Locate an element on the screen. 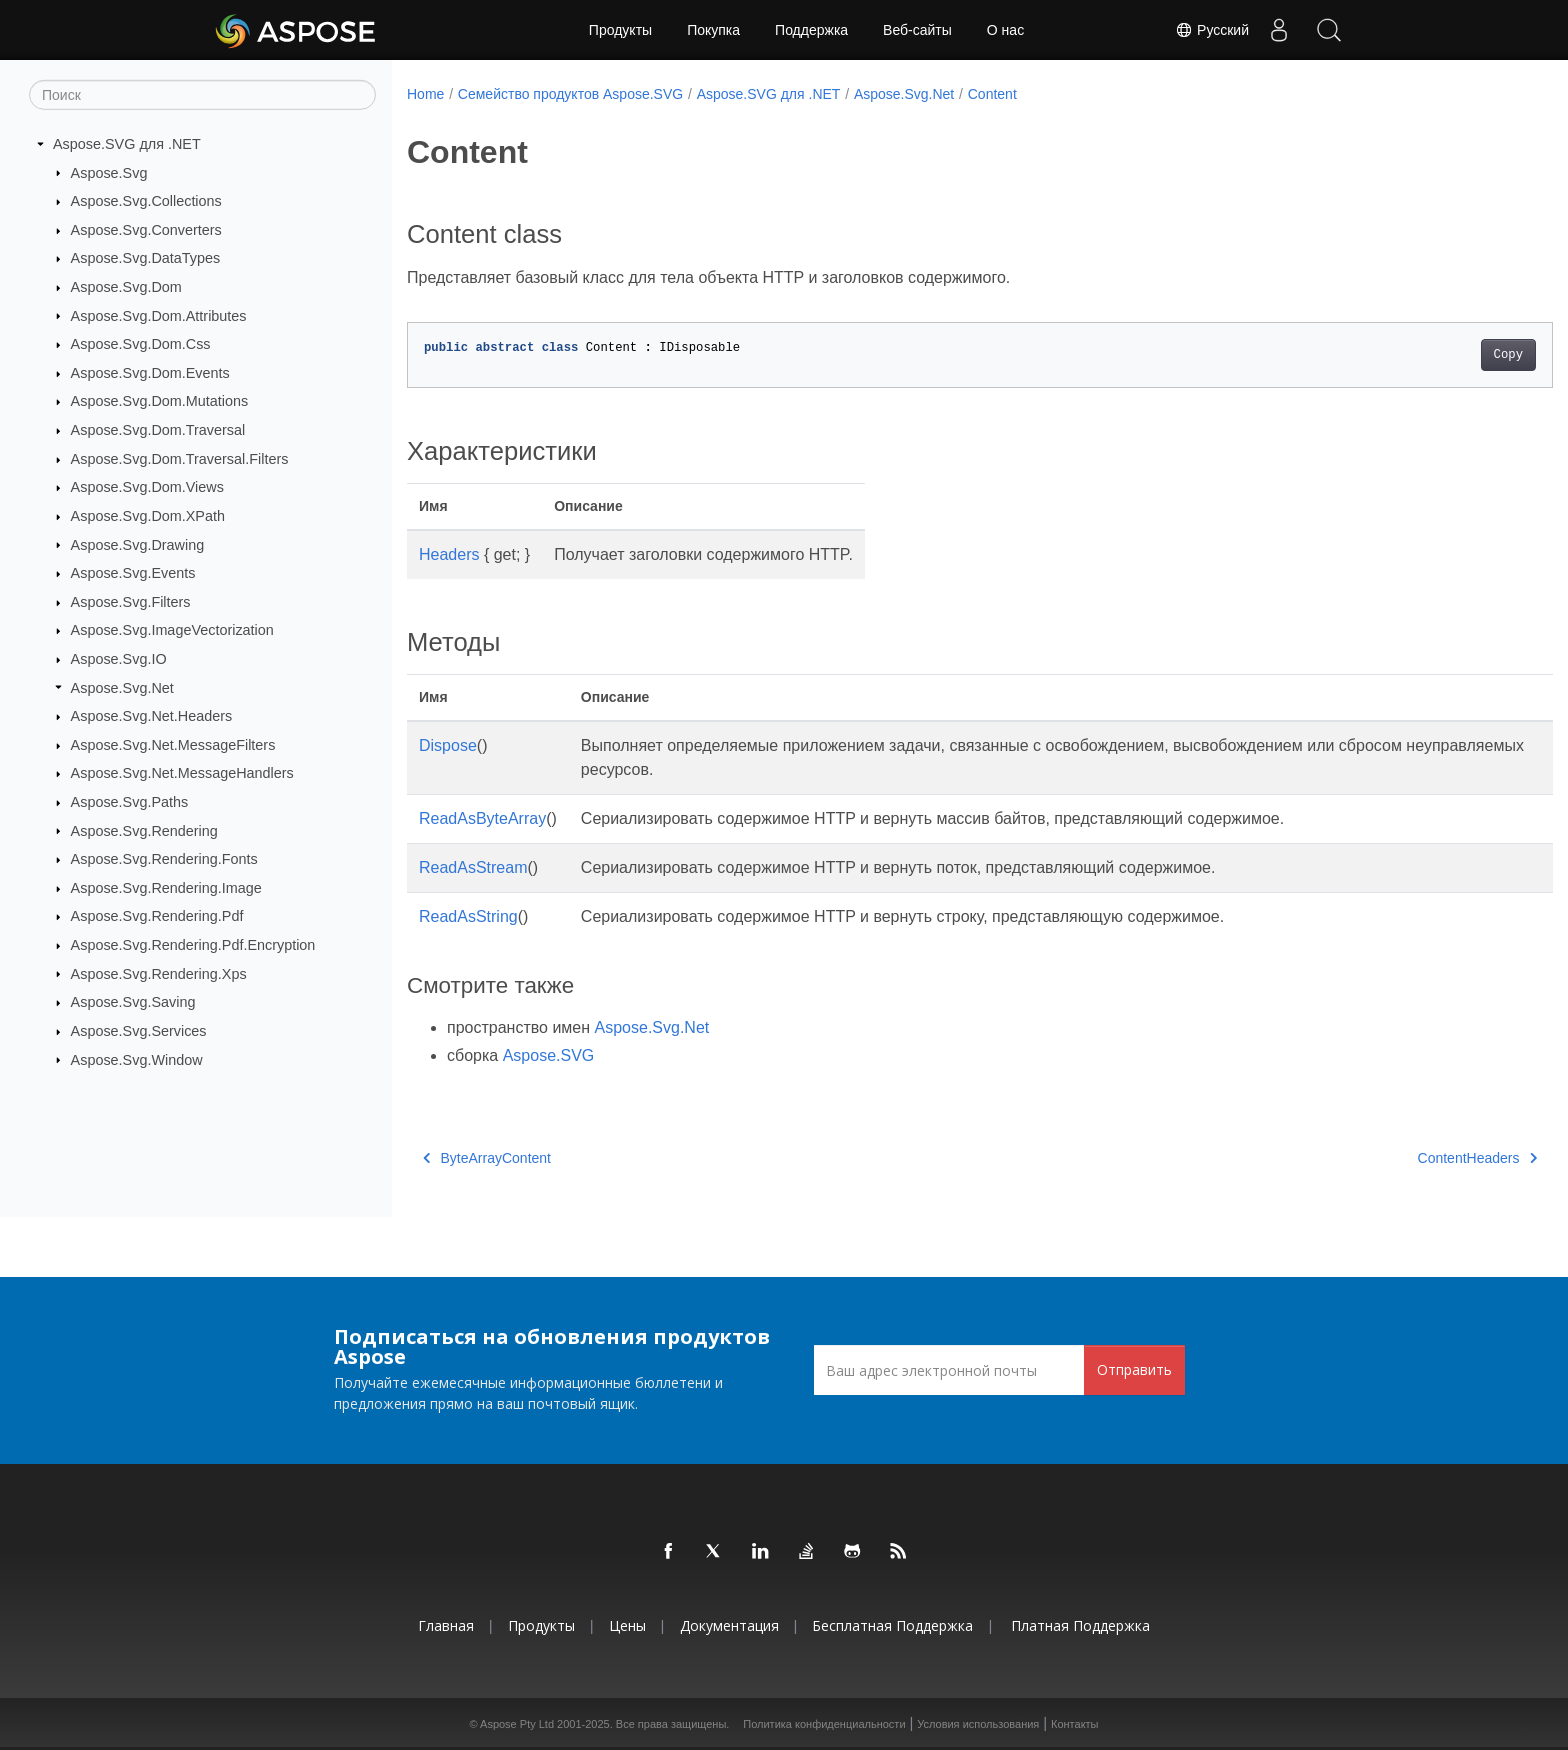 This screenshot has height=1750, width=1568. Aspose.Svg.Net.Headers is located at coordinates (152, 716).